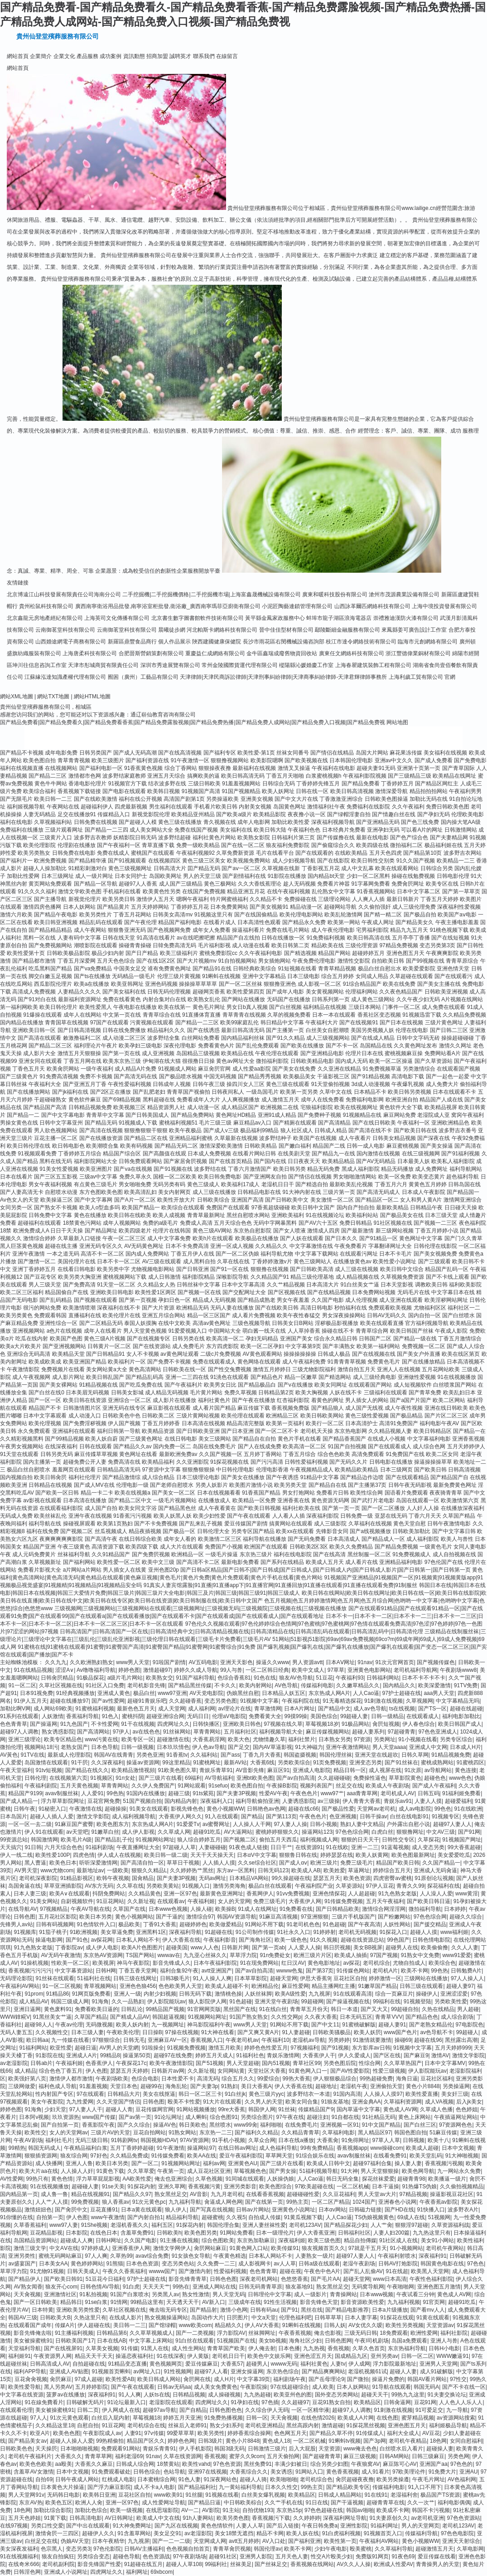  I want to click on 免费看成年人大片, so click(198, 1099).